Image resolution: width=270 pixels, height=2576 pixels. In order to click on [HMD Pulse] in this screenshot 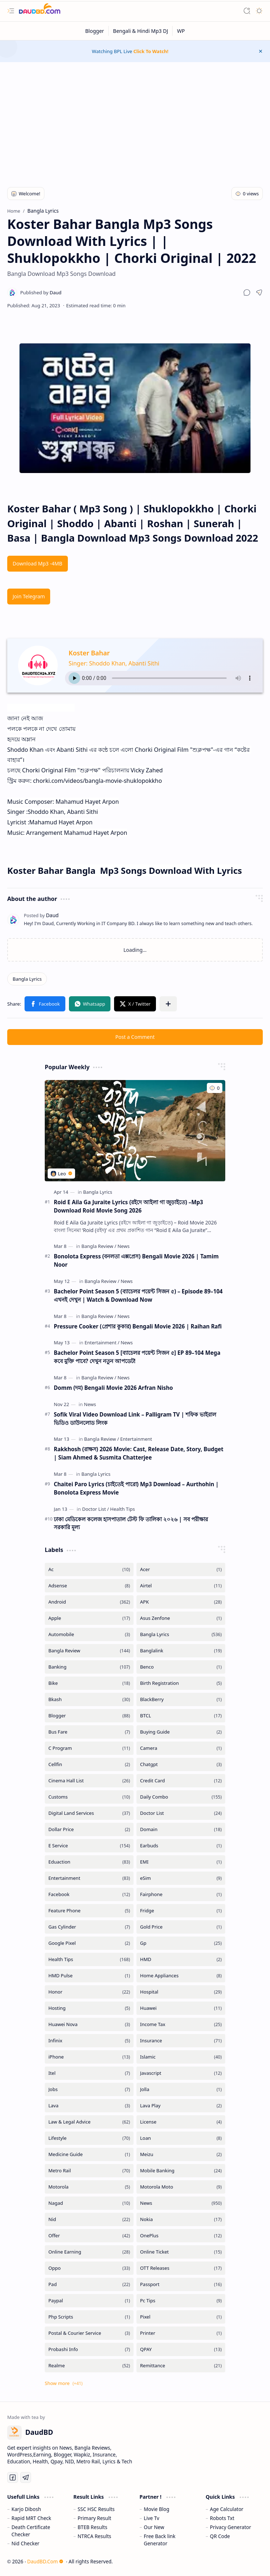, I will do `click(89, 1975)`.